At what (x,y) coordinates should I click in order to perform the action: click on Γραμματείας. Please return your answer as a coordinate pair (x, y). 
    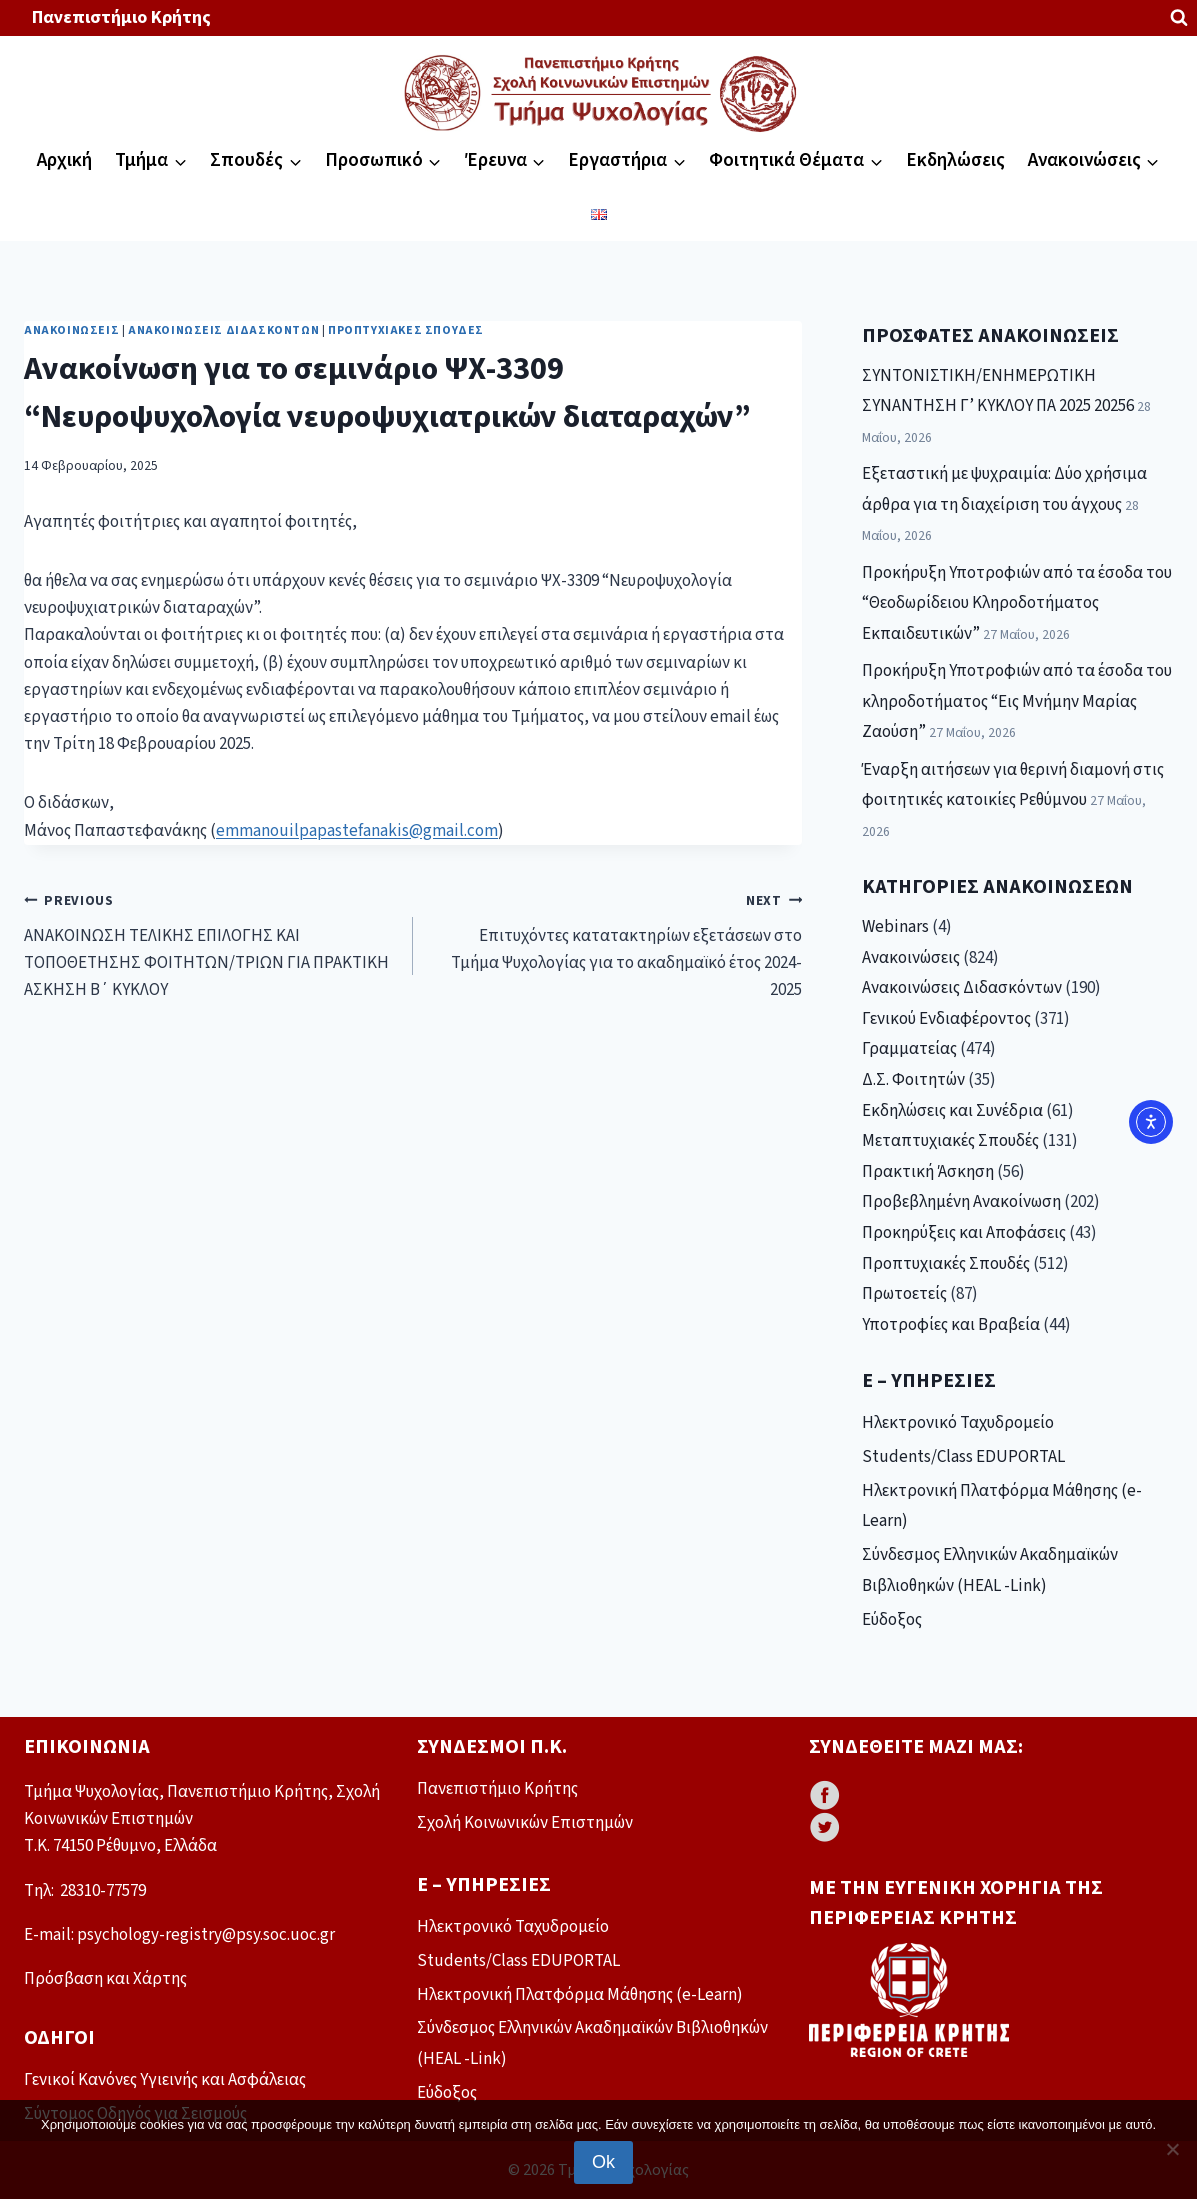
    Looking at the image, I should click on (909, 1049).